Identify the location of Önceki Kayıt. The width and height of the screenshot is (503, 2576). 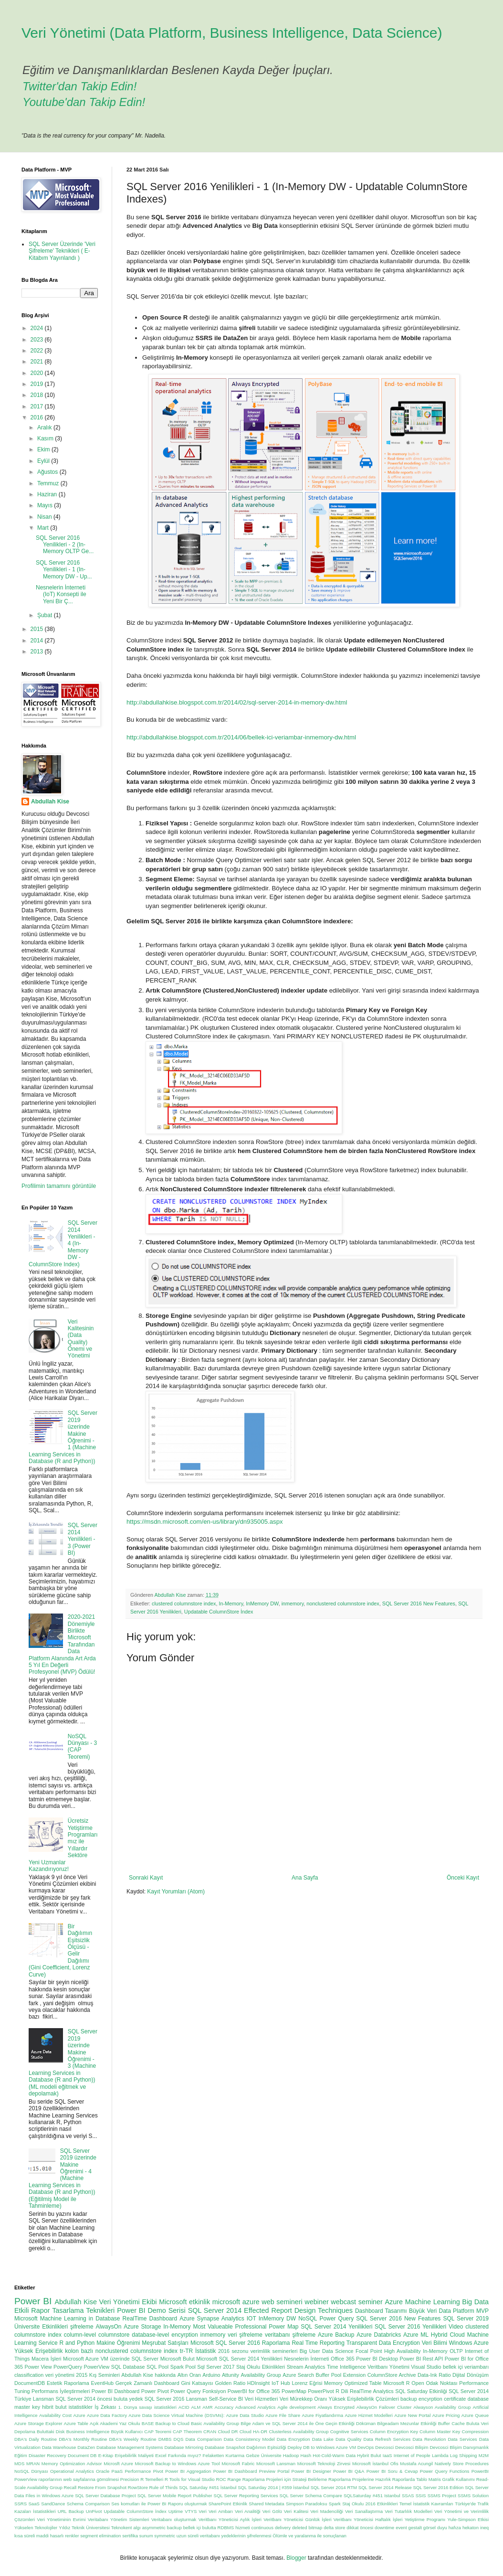
(463, 1877).